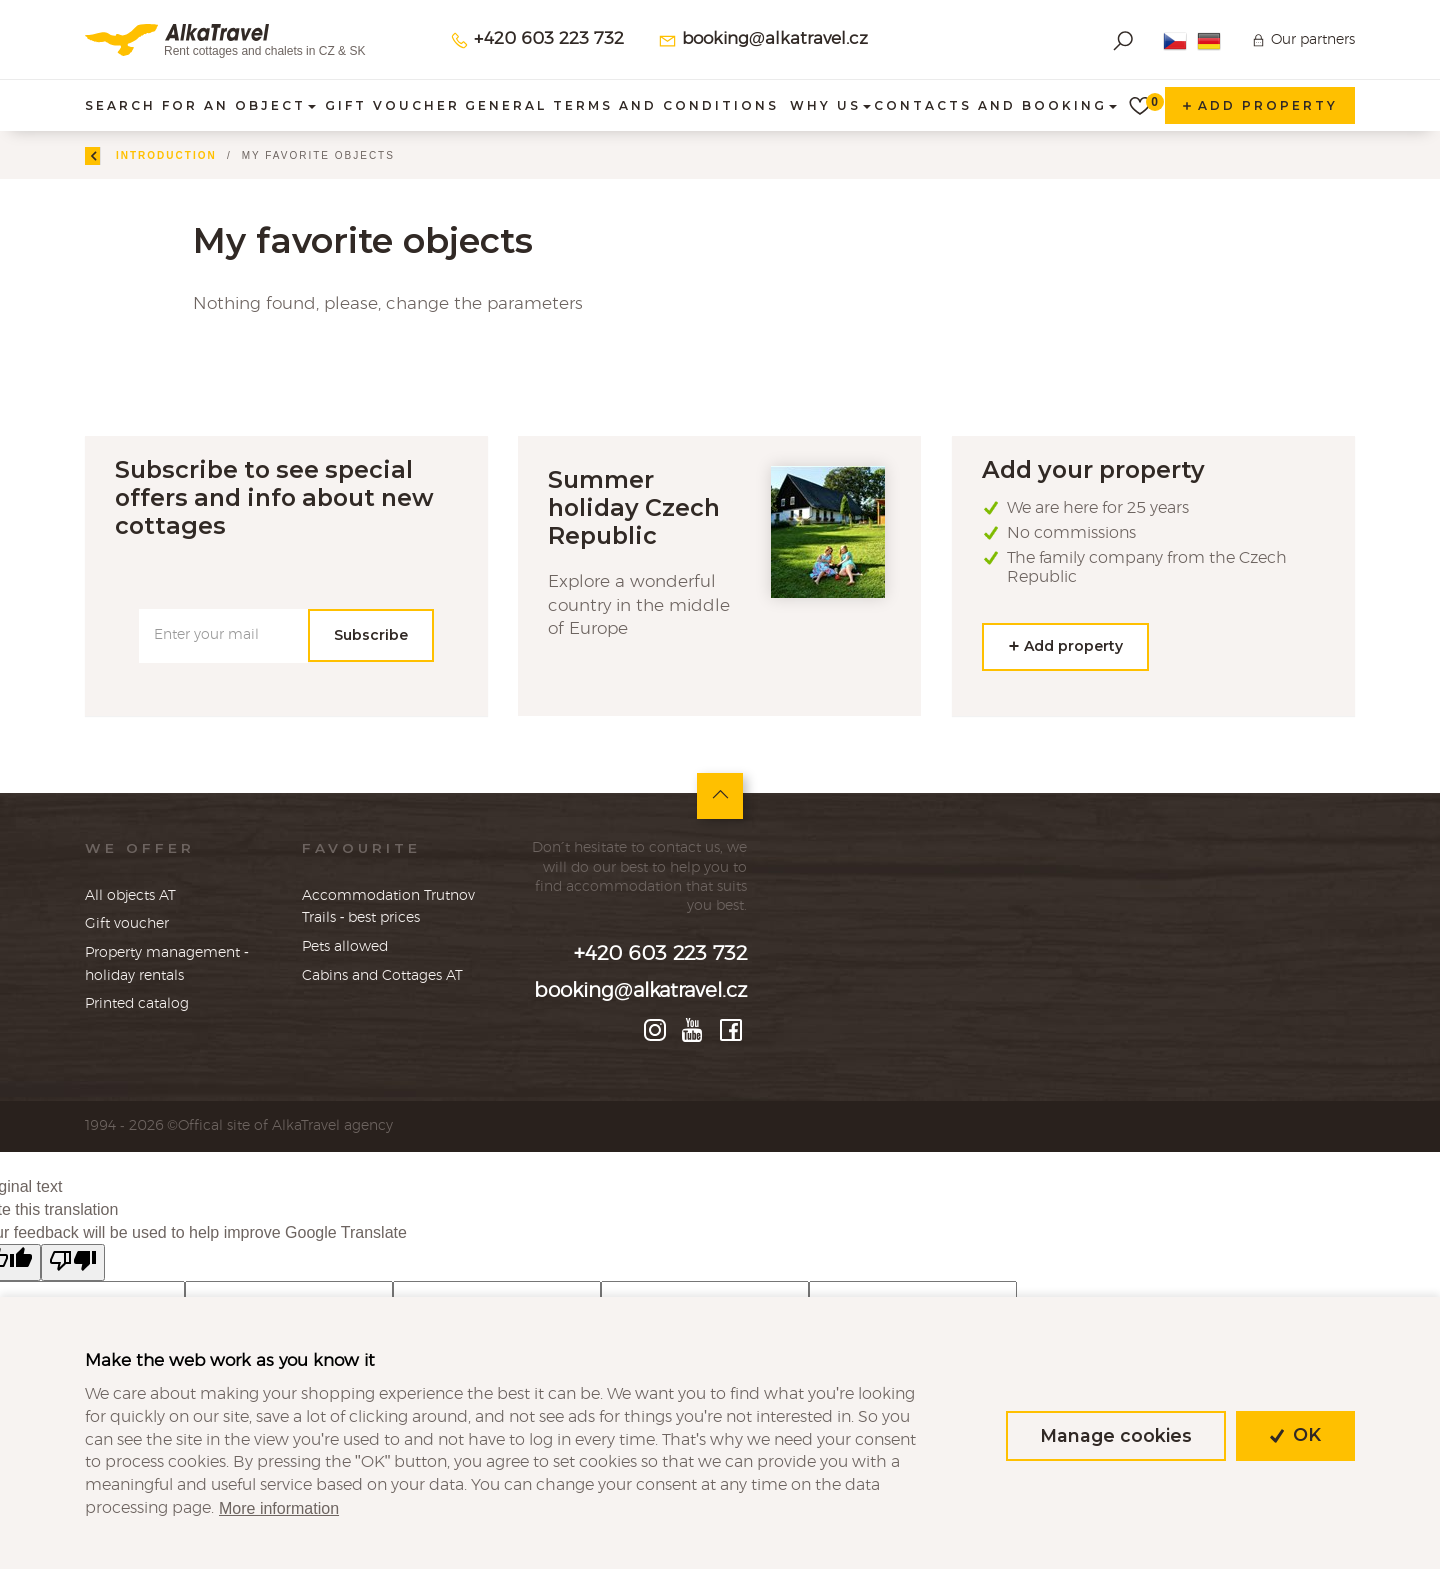 This screenshot has width=1440, height=1569. Describe the element at coordinates (130, 895) in the screenshot. I see `All objects AT` at that location.